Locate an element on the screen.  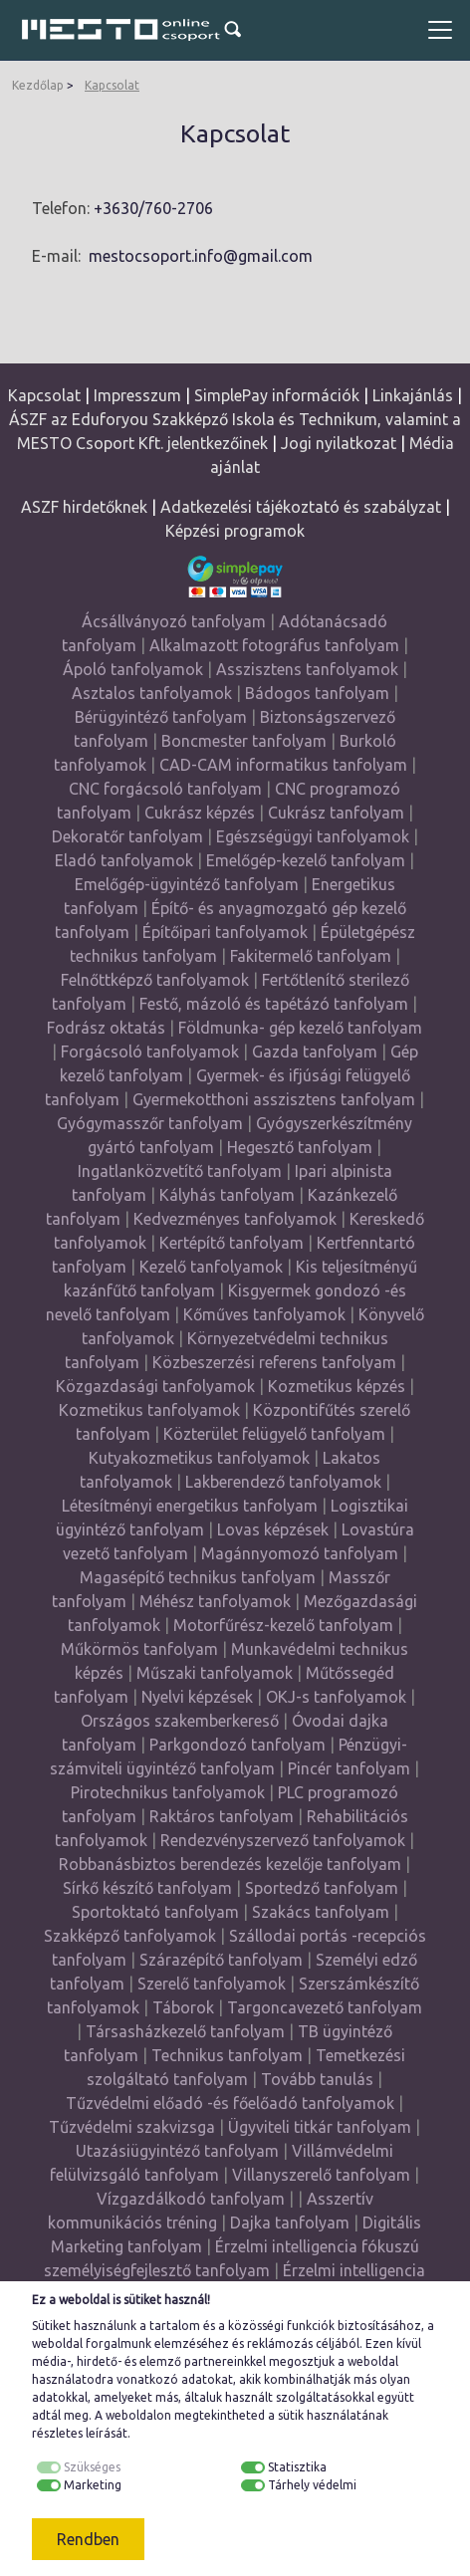
Cukrász tanfolyam is located at coordinates (336, 812).